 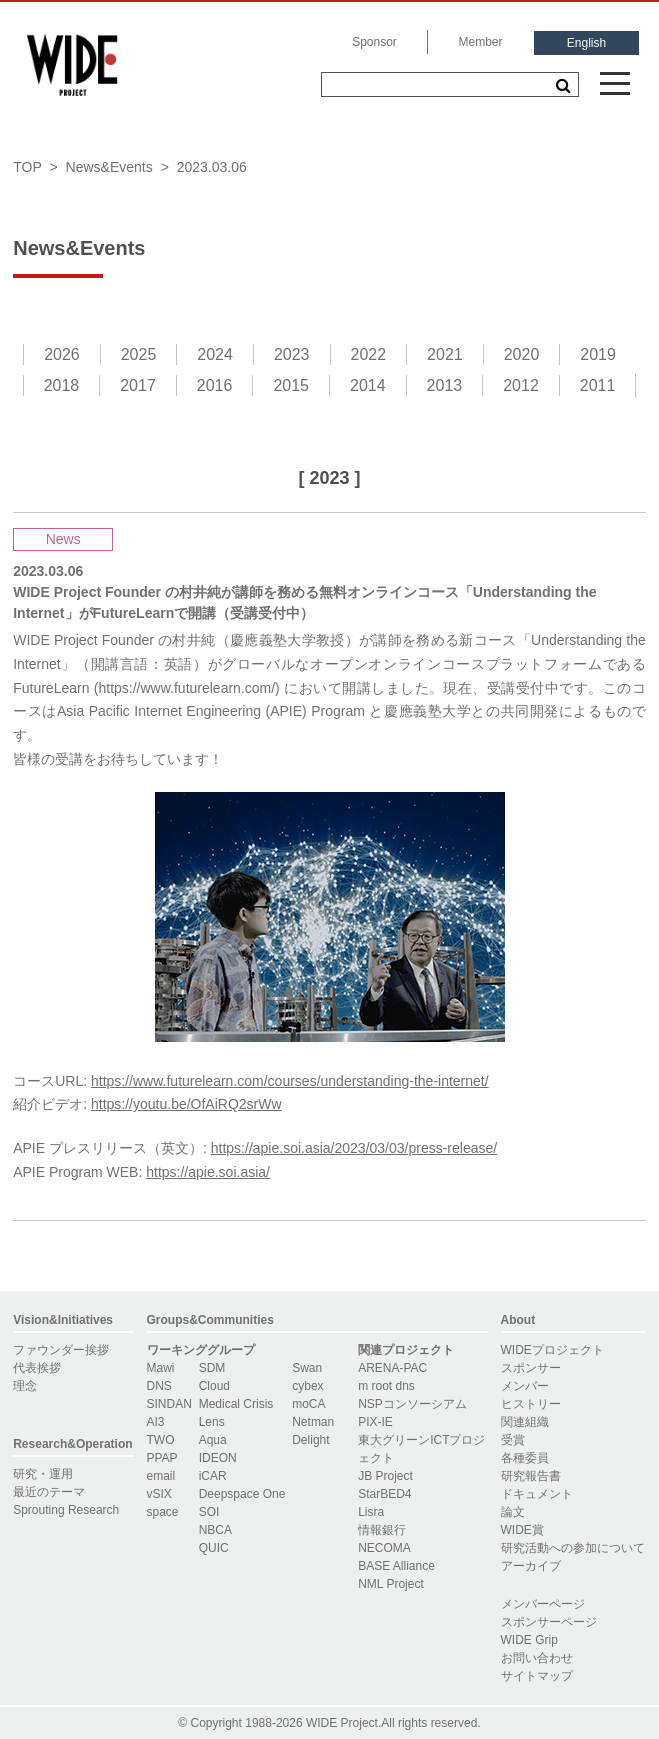 I want to click on AI3, so click(x=156, y=1422).